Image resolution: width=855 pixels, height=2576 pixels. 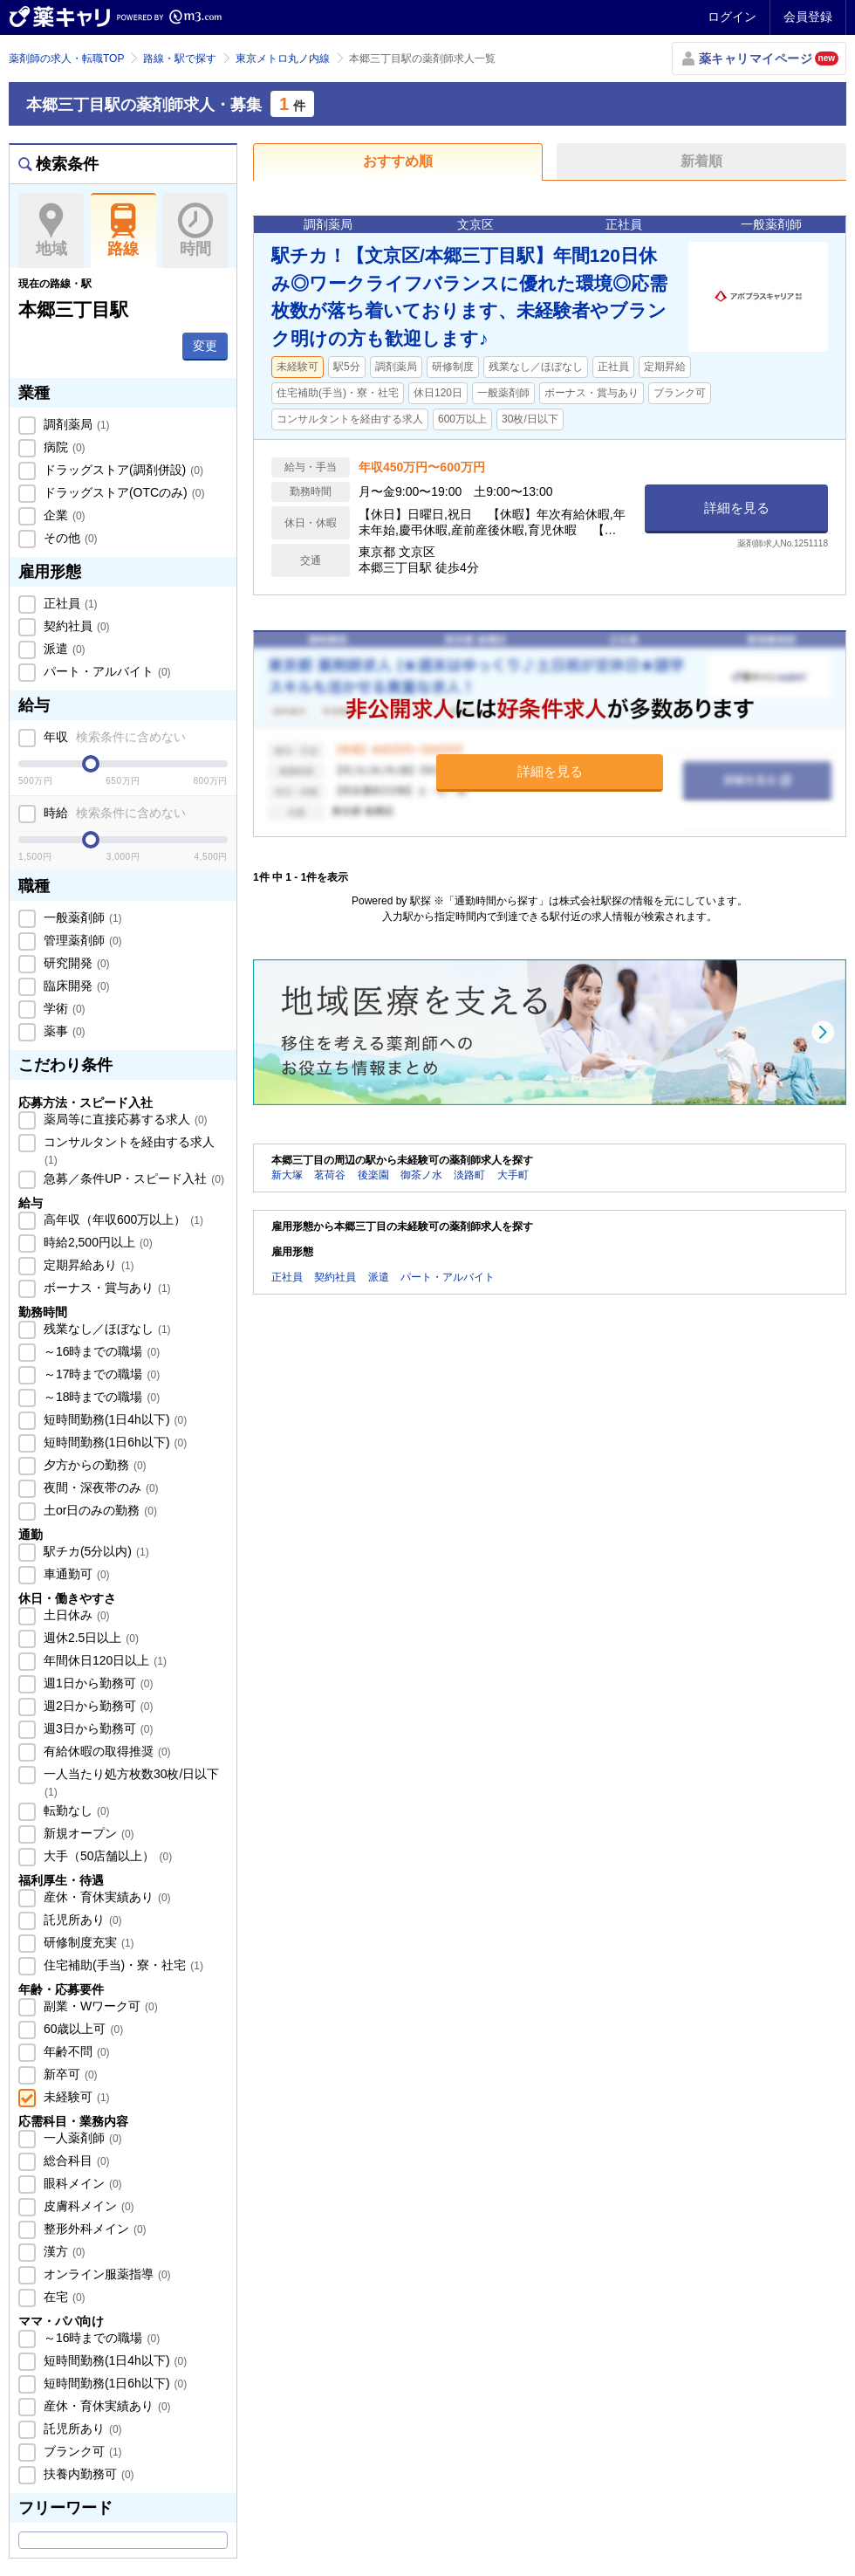 What do you see at coordinates (75, 1615) in the screenshot?
I see `土日休み` at bounding box center [75, 1615].